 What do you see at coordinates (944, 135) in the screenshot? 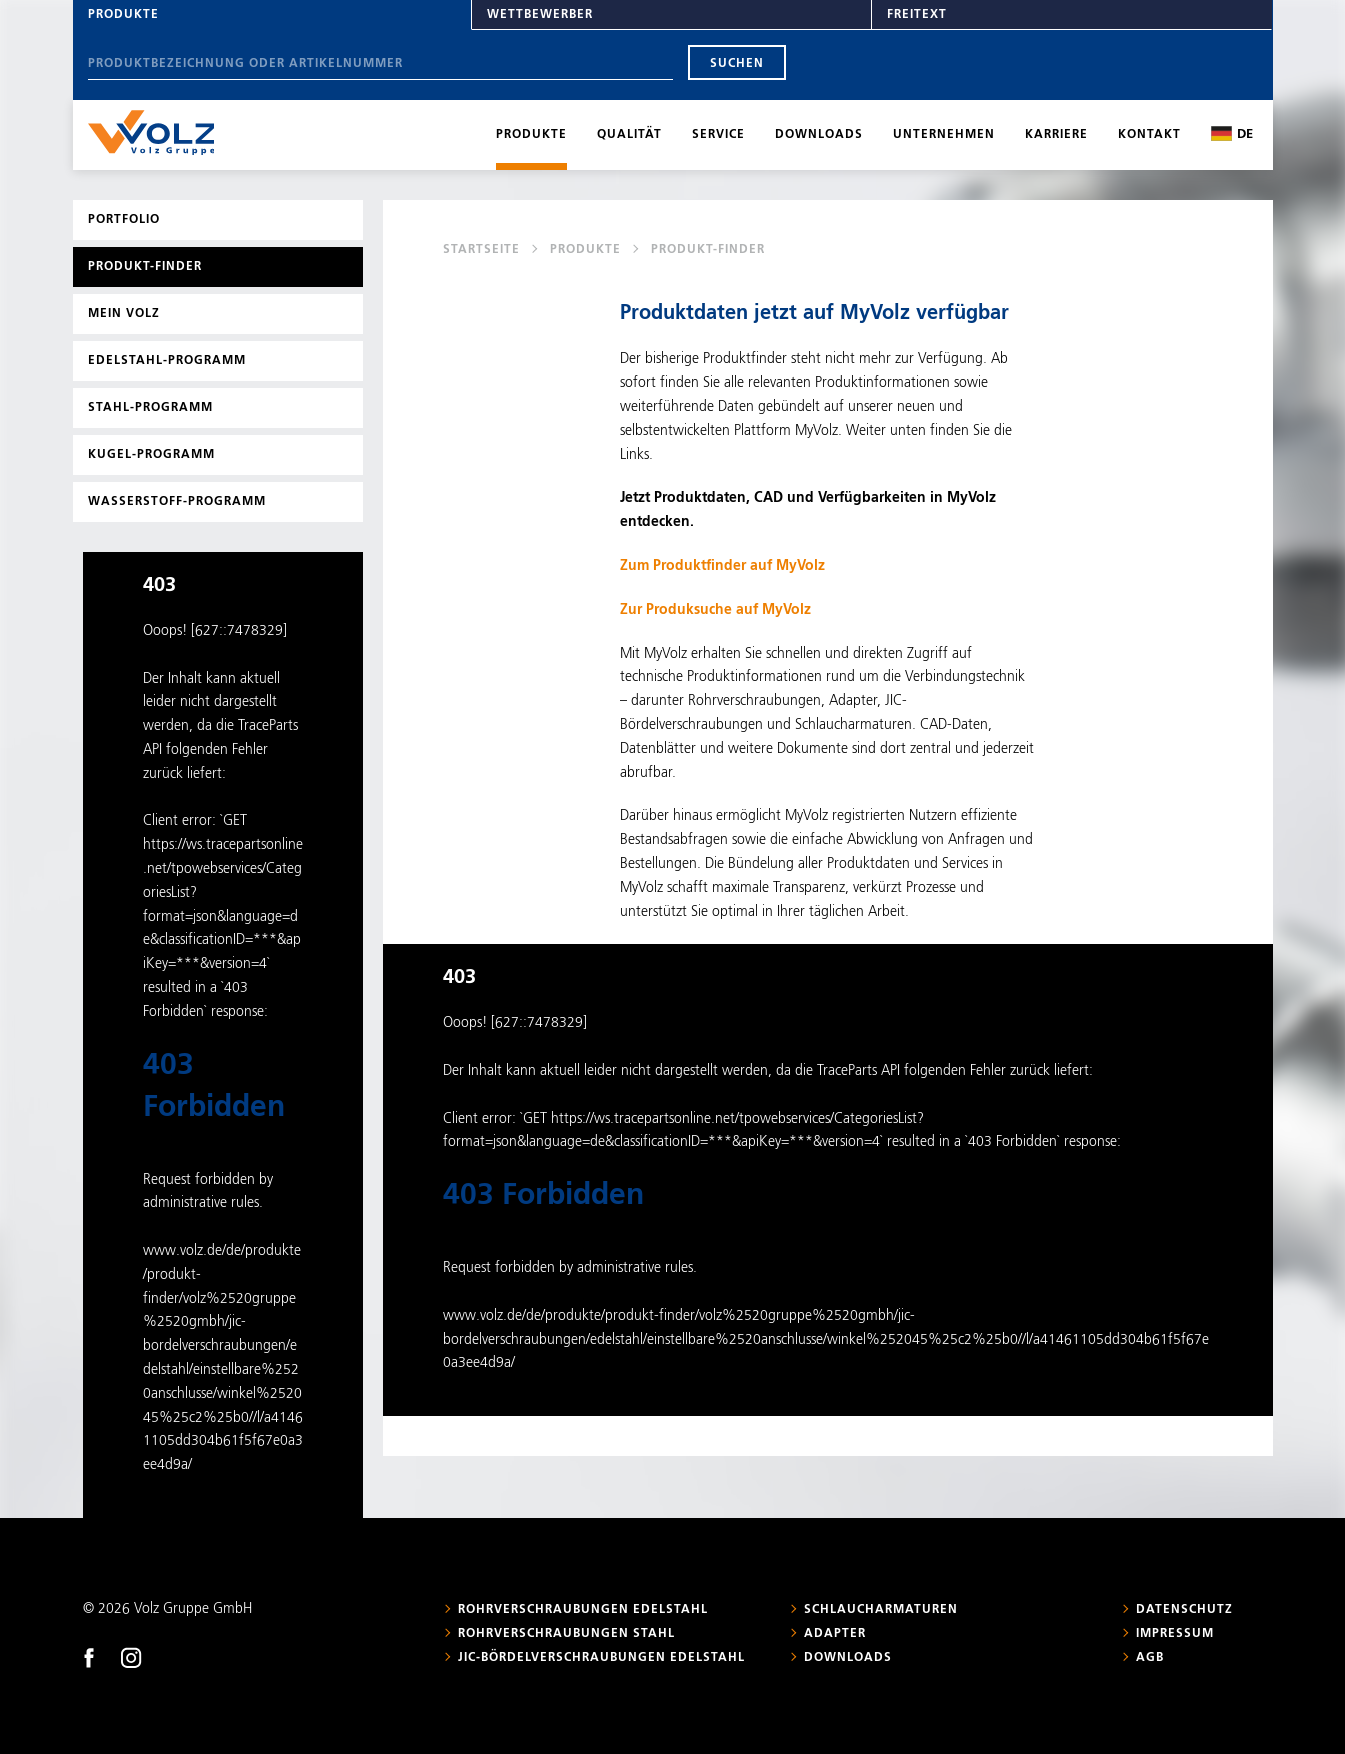
I see `Unternehmen` at bounding box center [944, 135].